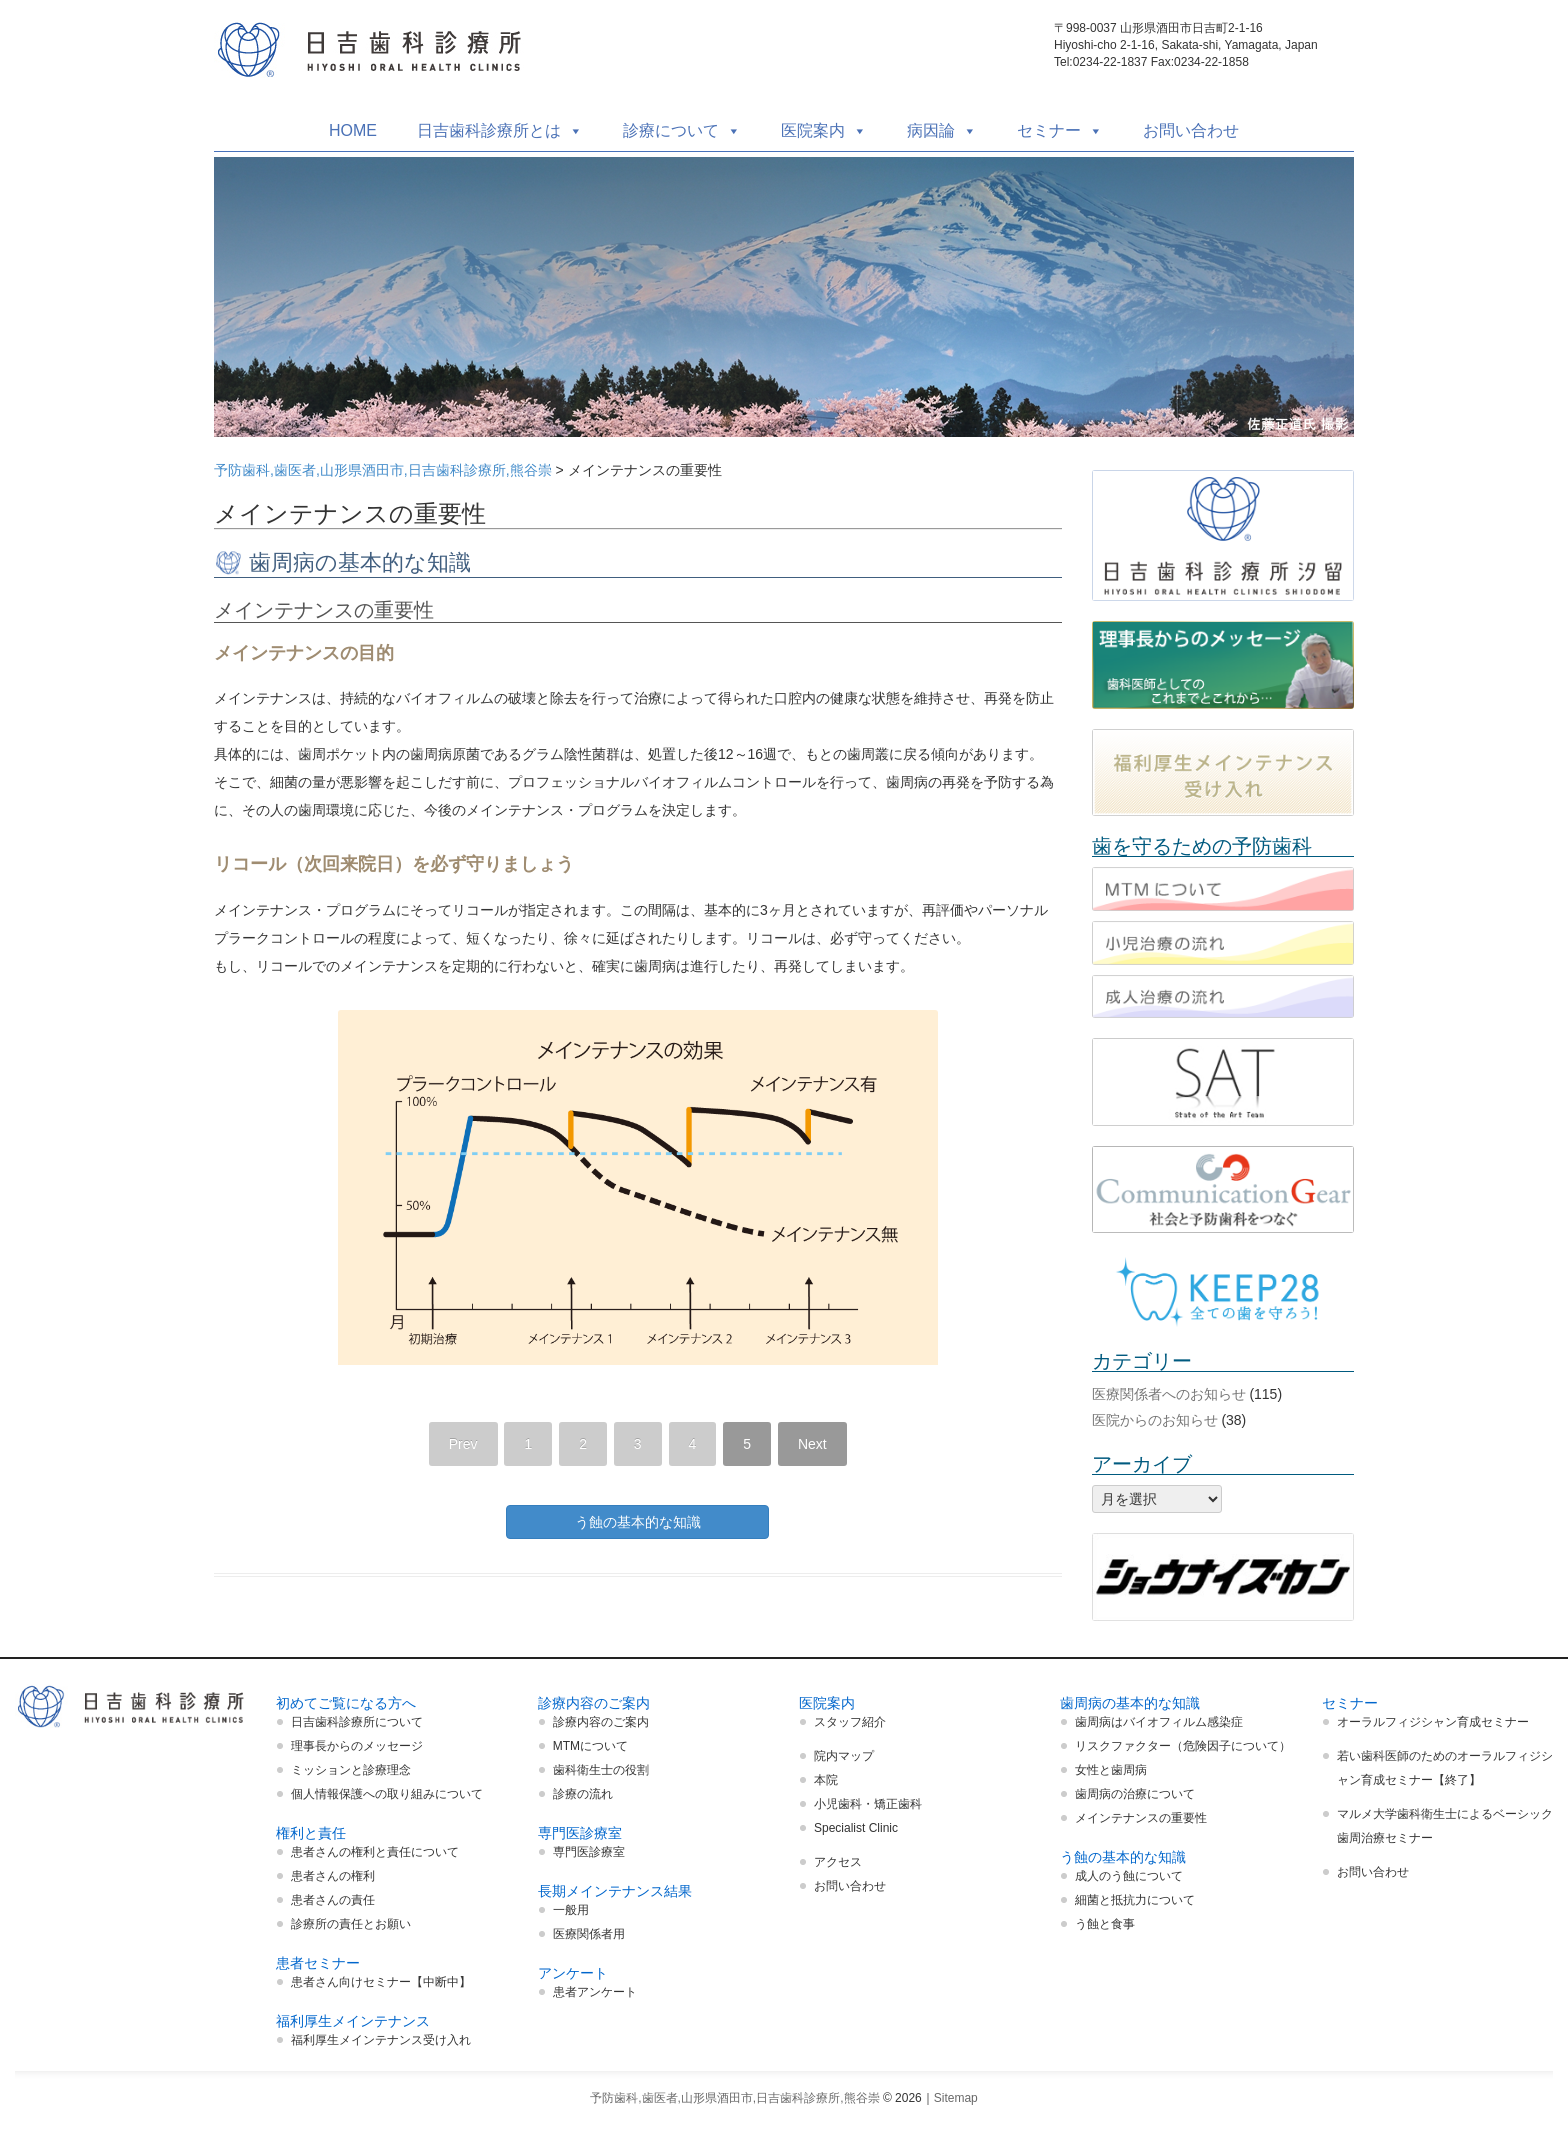 This screenshot has width=1568, height=2137. I want to click on 日吉歯科診療所とは, so click(500, 131).